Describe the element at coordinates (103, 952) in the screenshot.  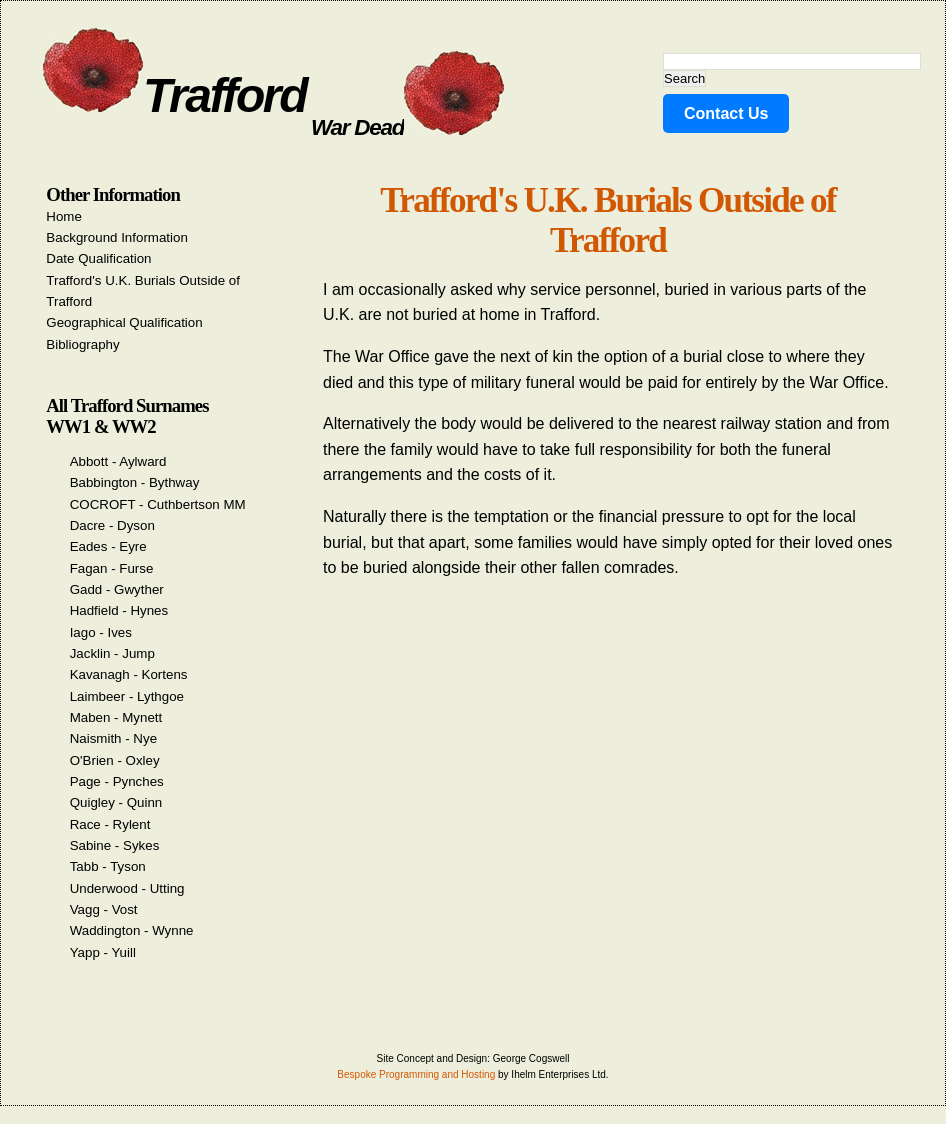
I see `Yapp - Yuill` at that location.